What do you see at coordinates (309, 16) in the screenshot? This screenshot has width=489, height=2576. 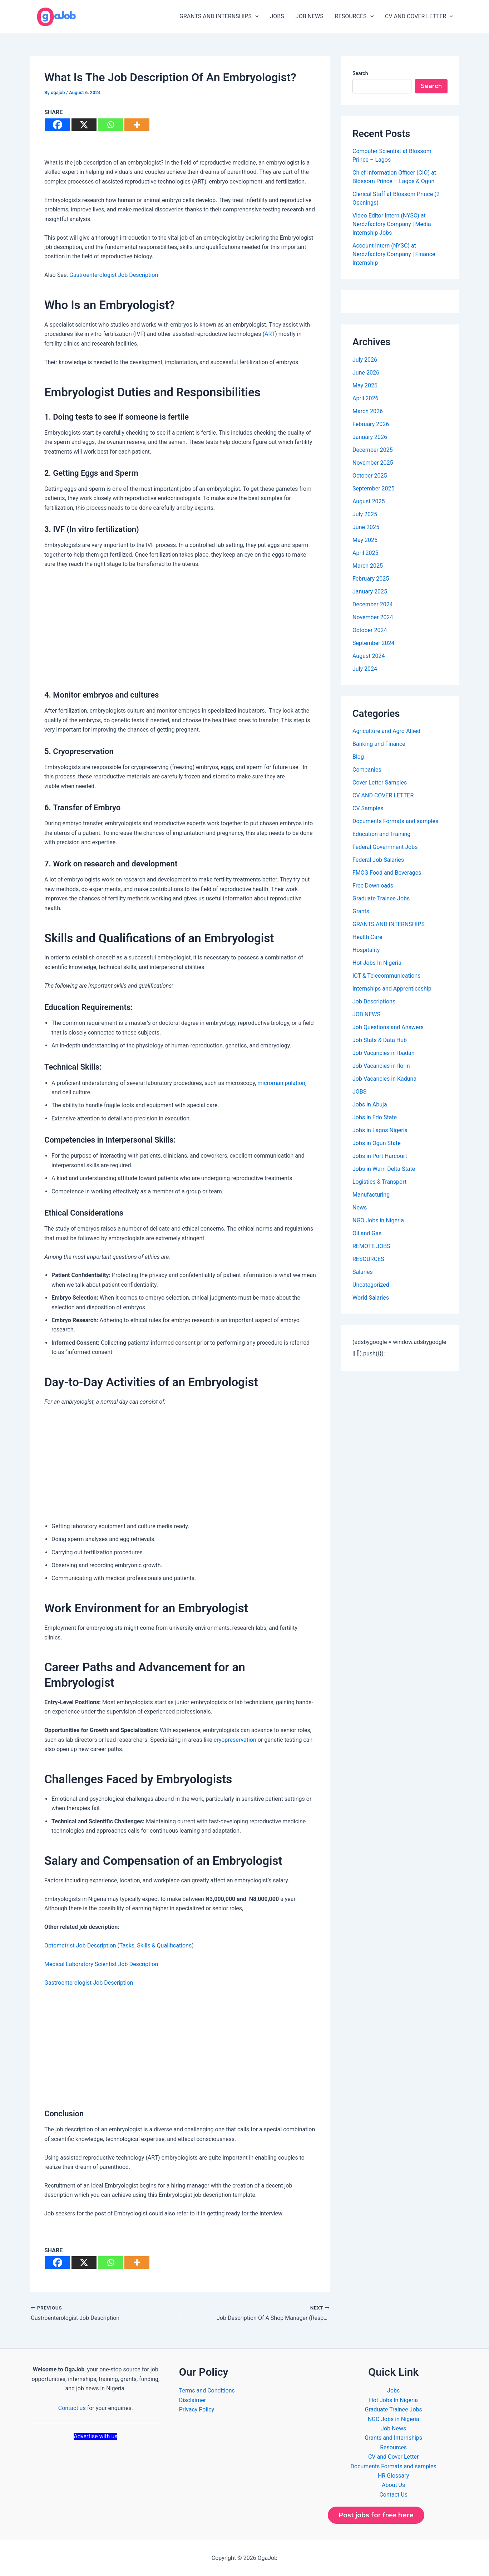 I see `JOB NEWS` at bounding box center [309, 16].